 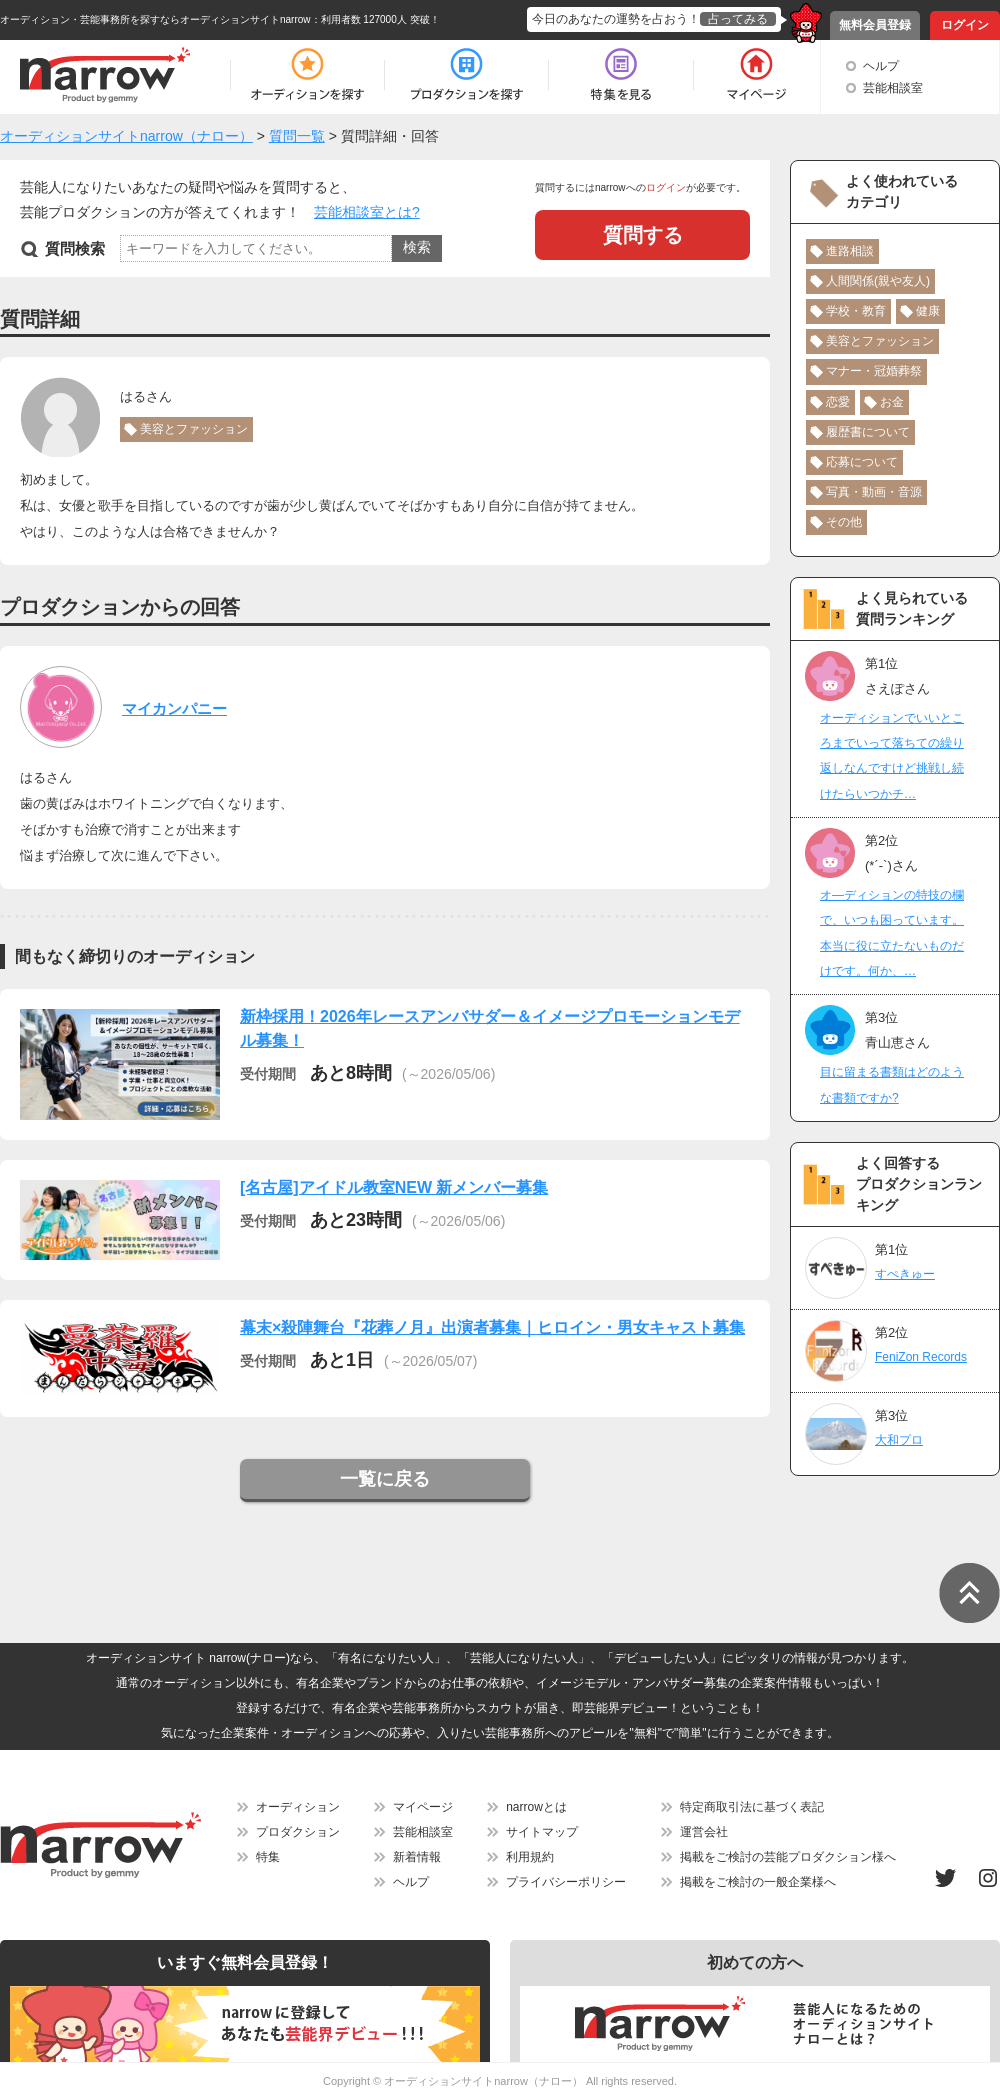 What do you see at coordinates (892, 1084) in the screenshot?
I see `目に留まる書類はどのような書類ですか?` at bounding box center [892, 1084].